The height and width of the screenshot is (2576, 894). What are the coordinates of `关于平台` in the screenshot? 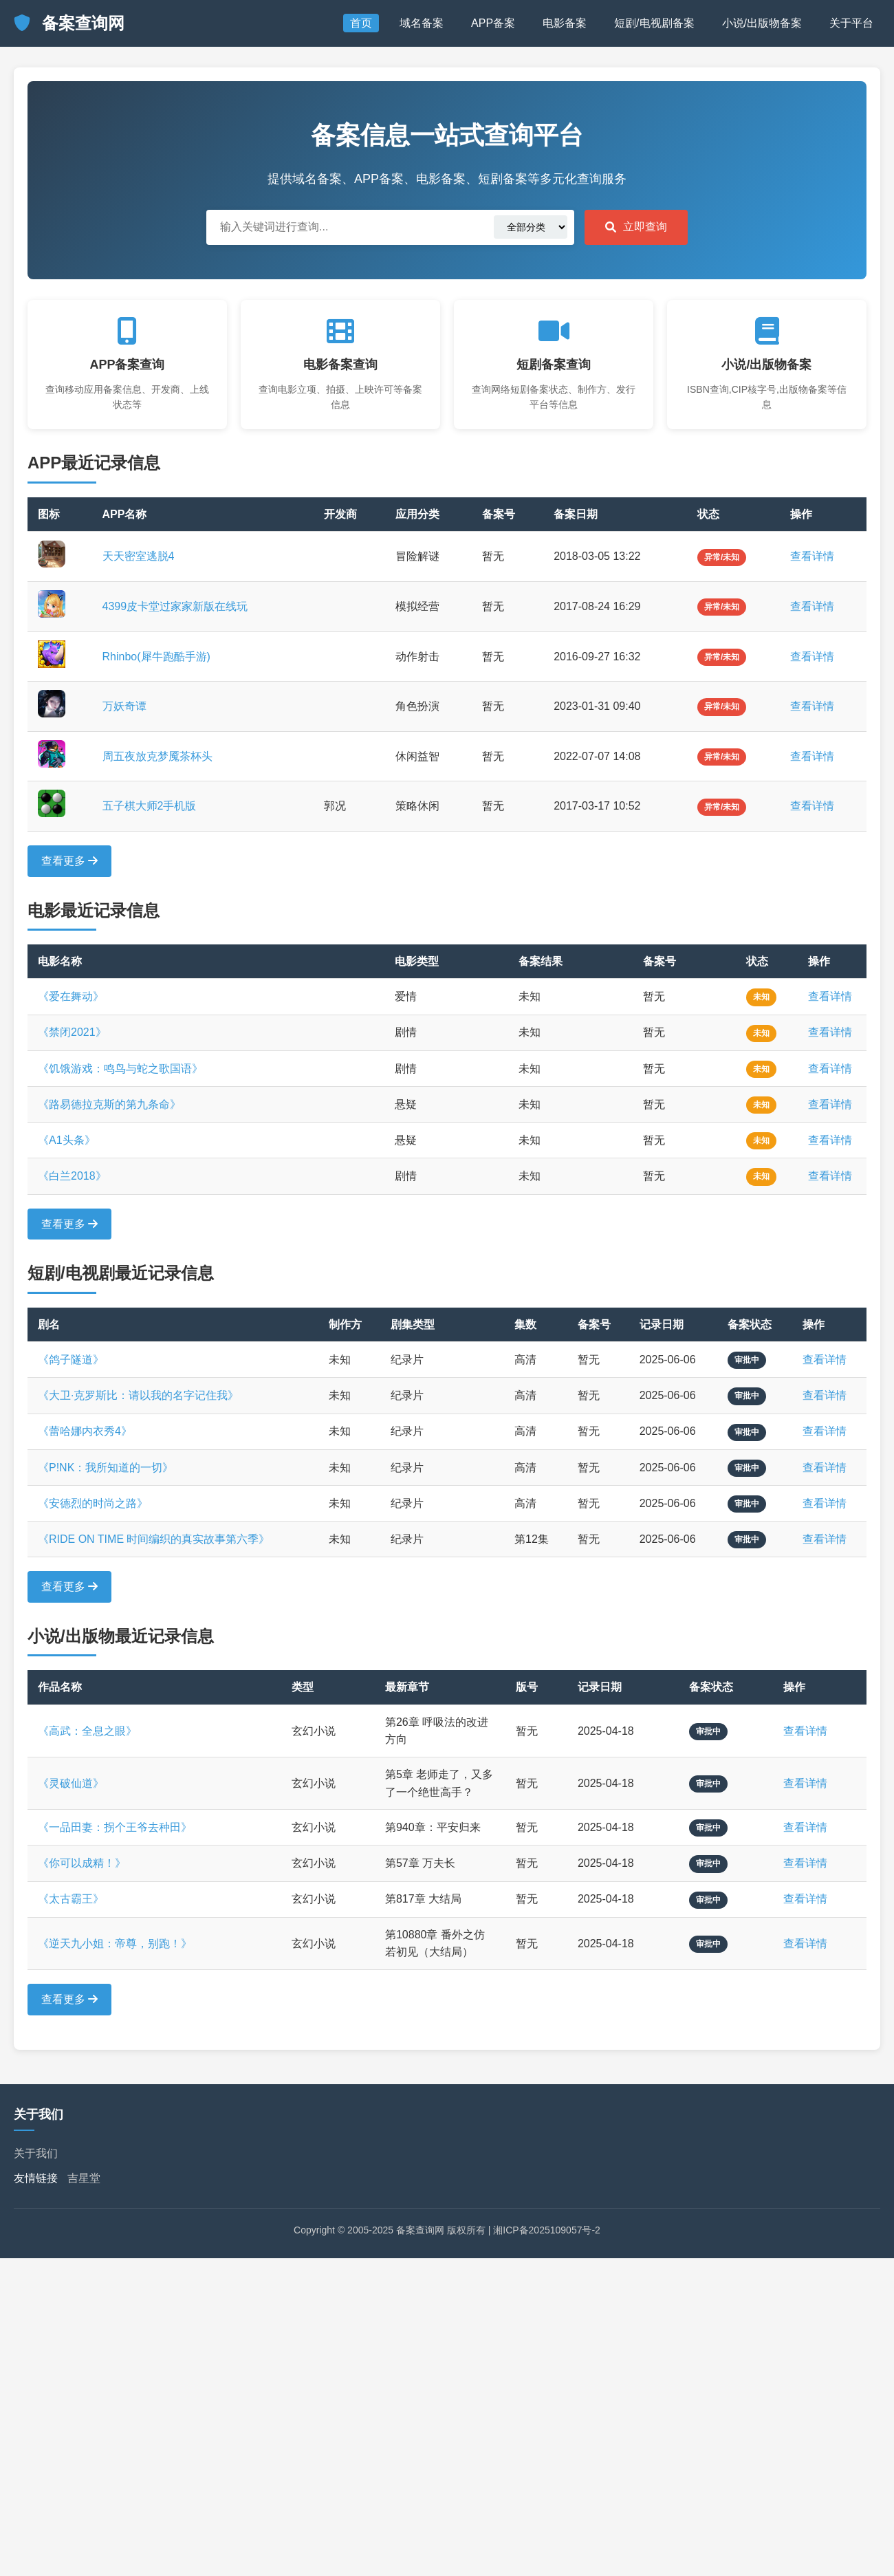 It's located at (851, 23).